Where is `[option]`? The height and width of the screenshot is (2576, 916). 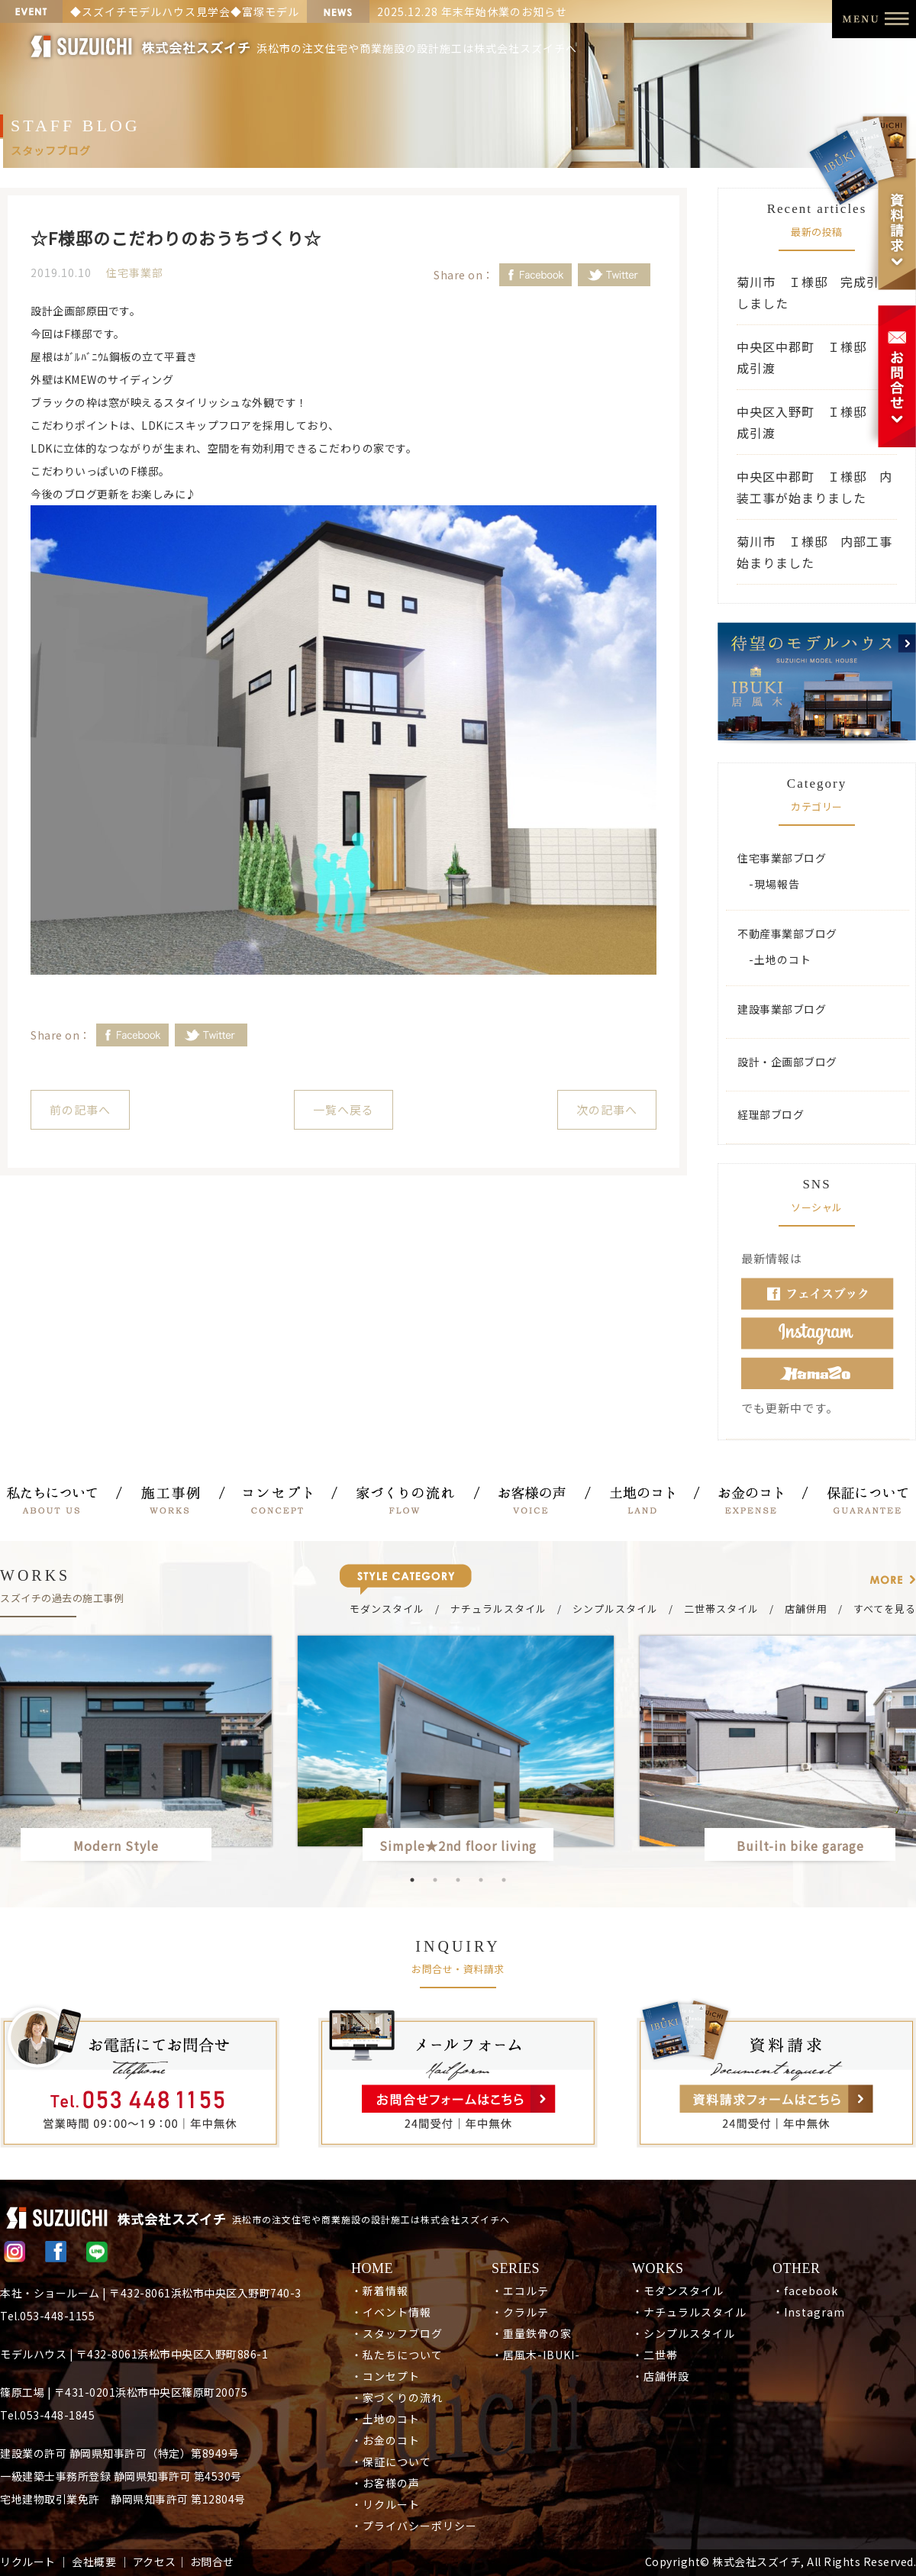
[option] is located at coordinates (458, 1751).